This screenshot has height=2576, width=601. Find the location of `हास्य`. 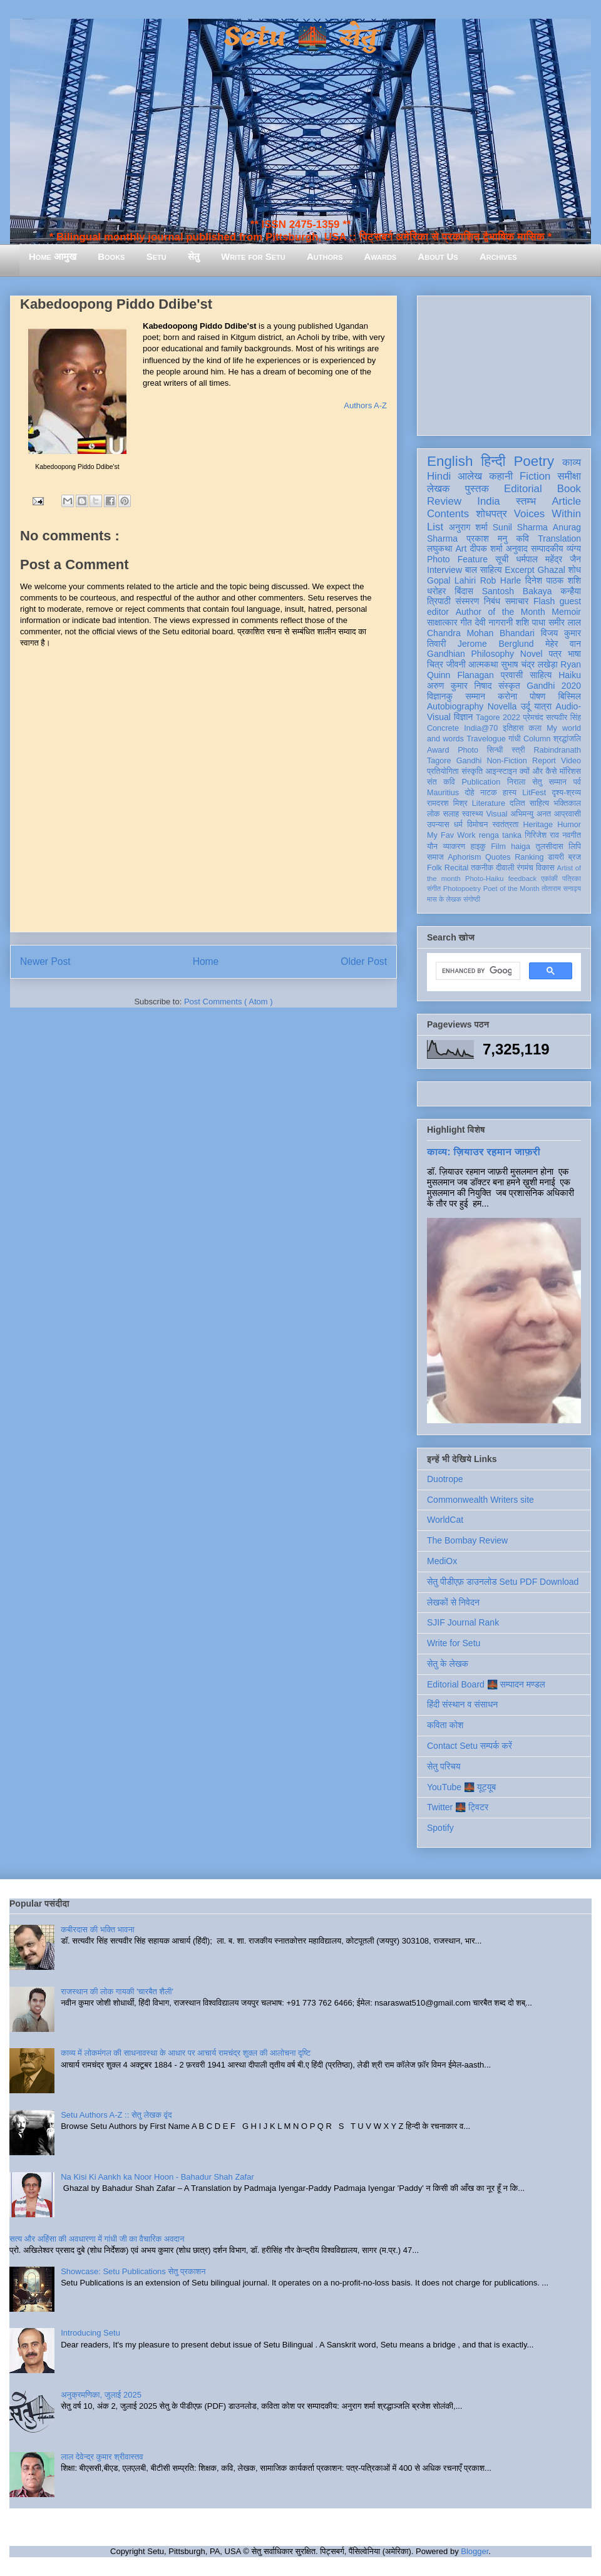

हास्य is located at coordinates (509, 792).